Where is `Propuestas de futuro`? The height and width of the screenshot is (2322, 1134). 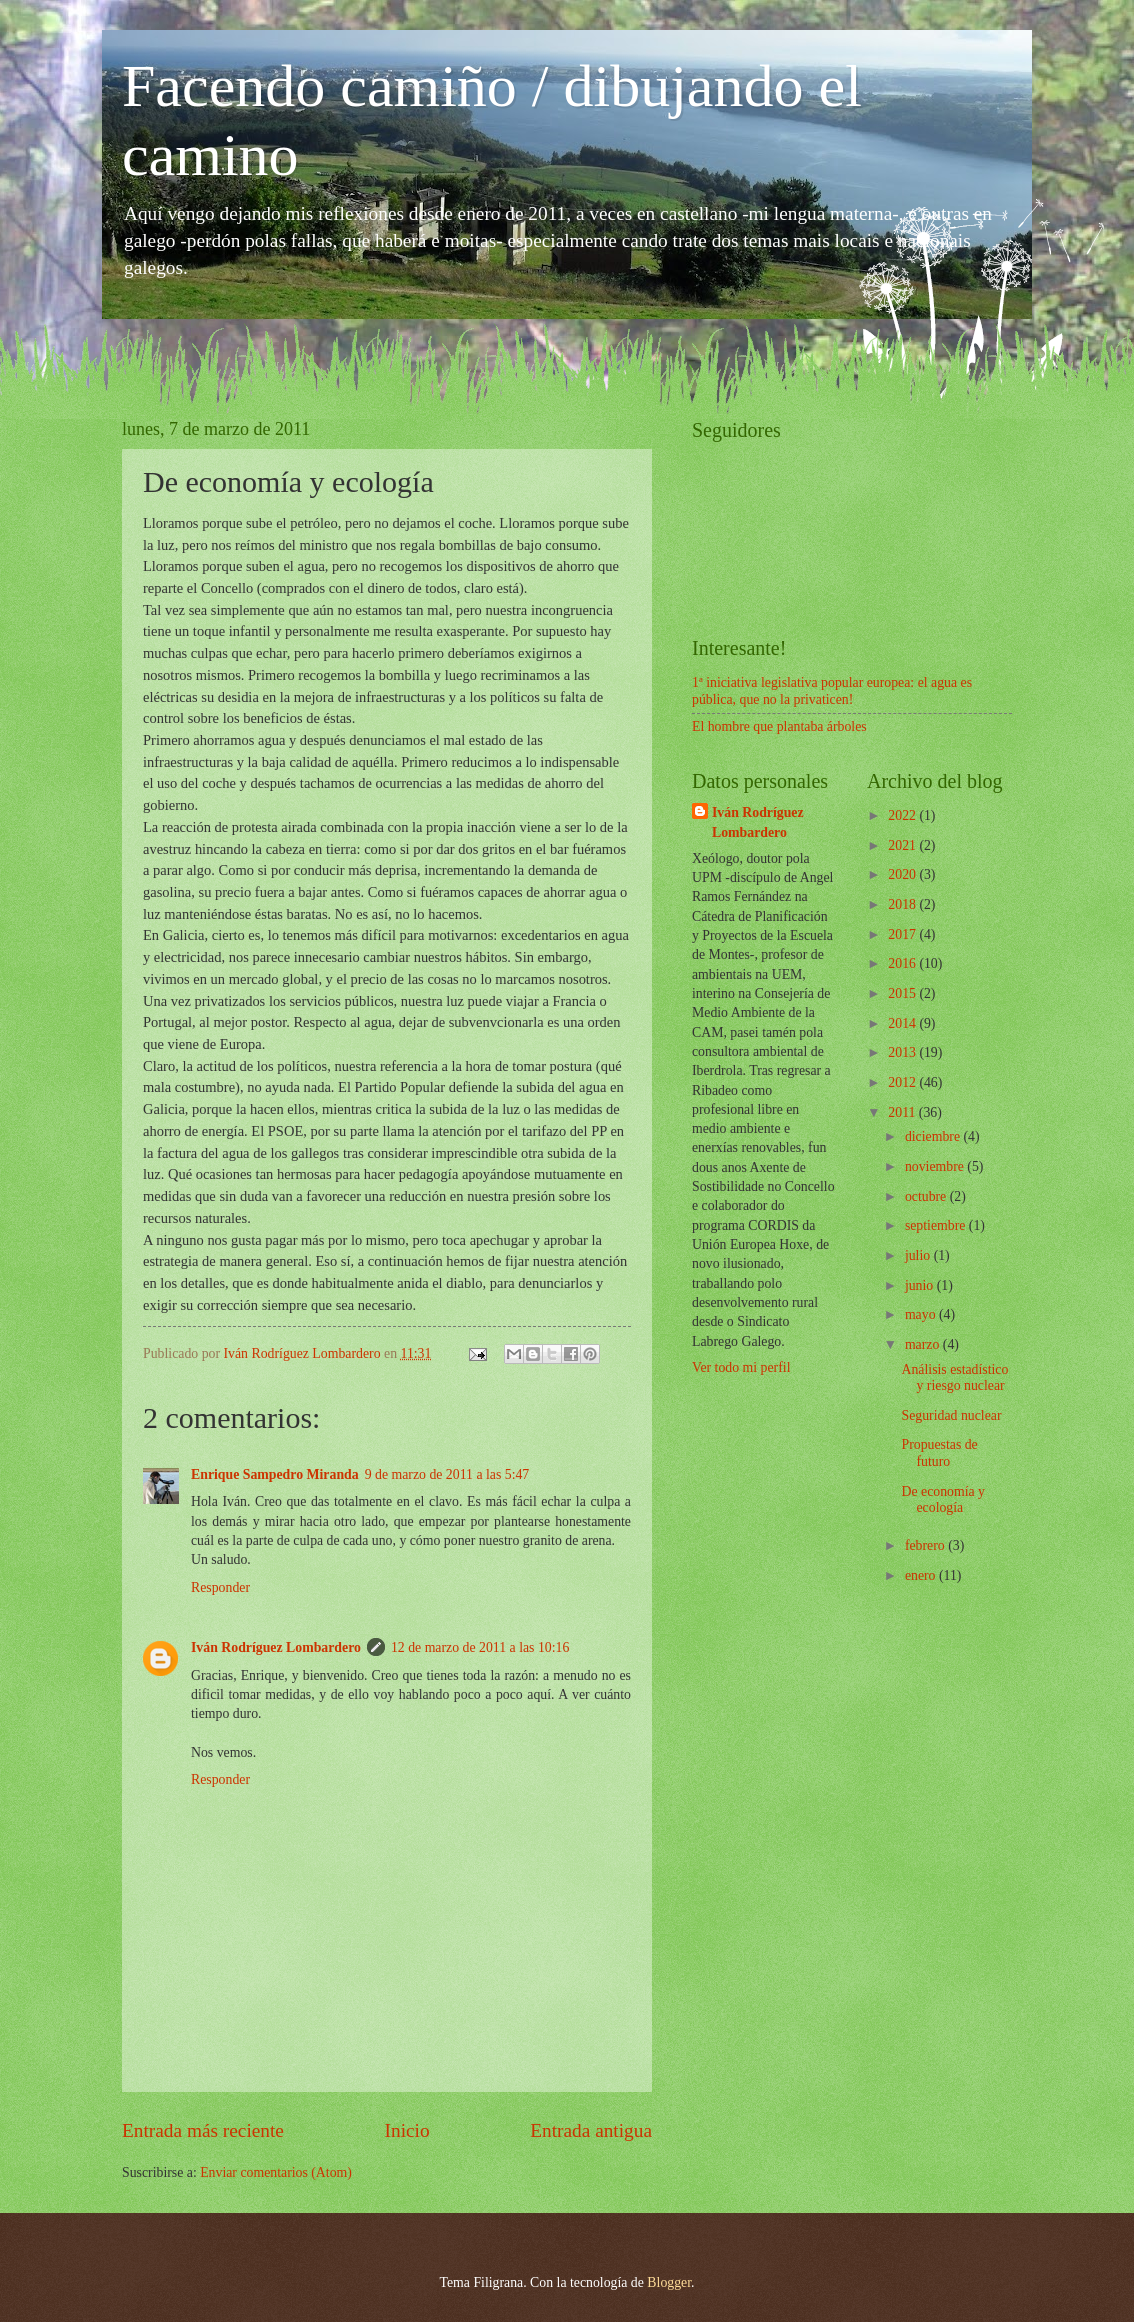
Propuestas de futuro is located at coordinates (939, 1453).